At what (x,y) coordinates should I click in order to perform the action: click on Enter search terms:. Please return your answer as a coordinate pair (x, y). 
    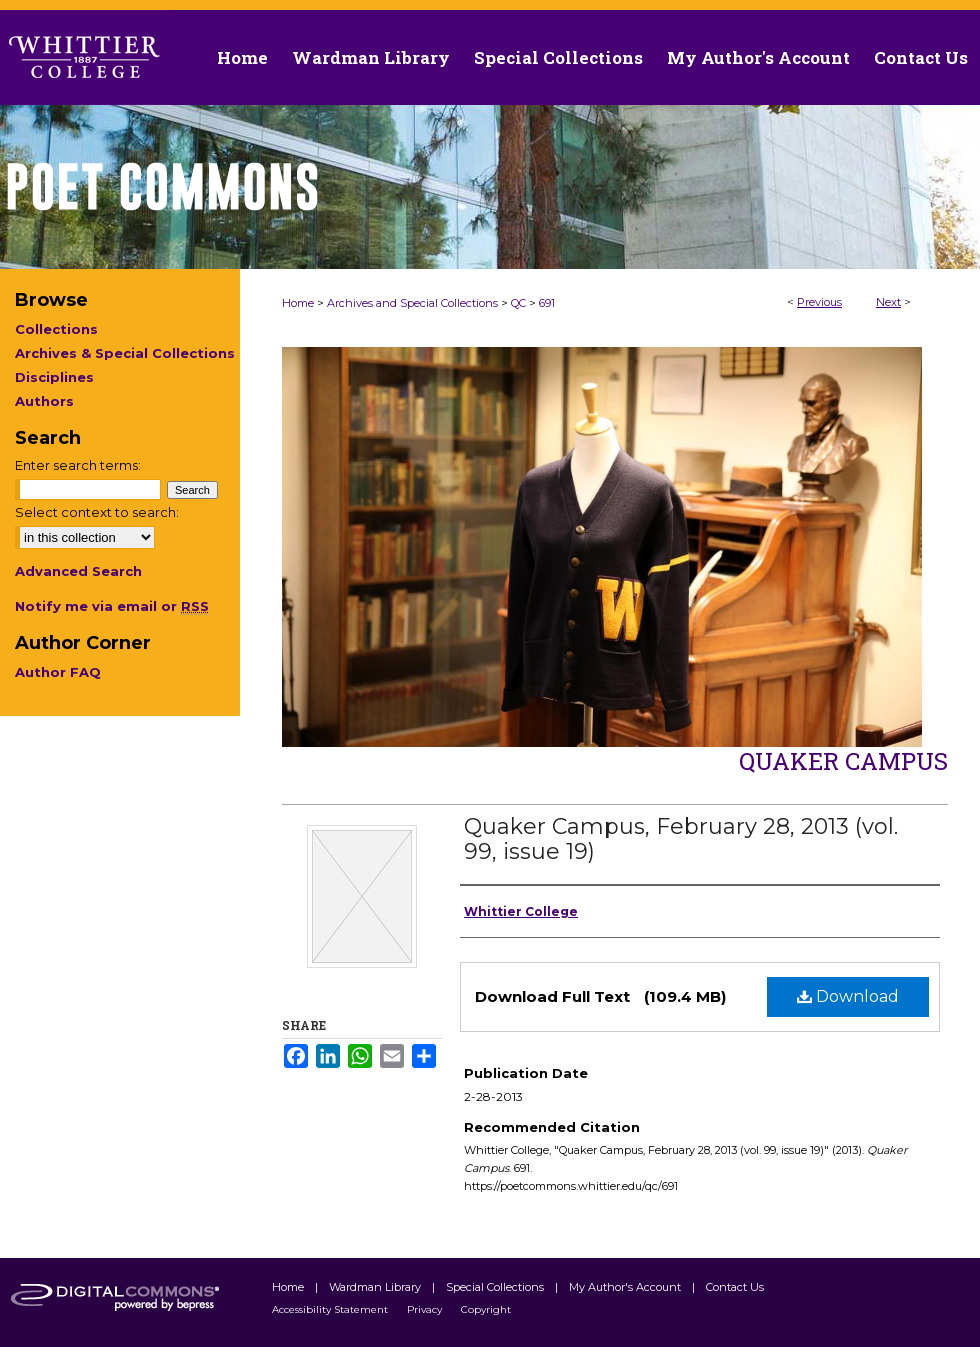
    Looking at the image, I should click on (78, 465).